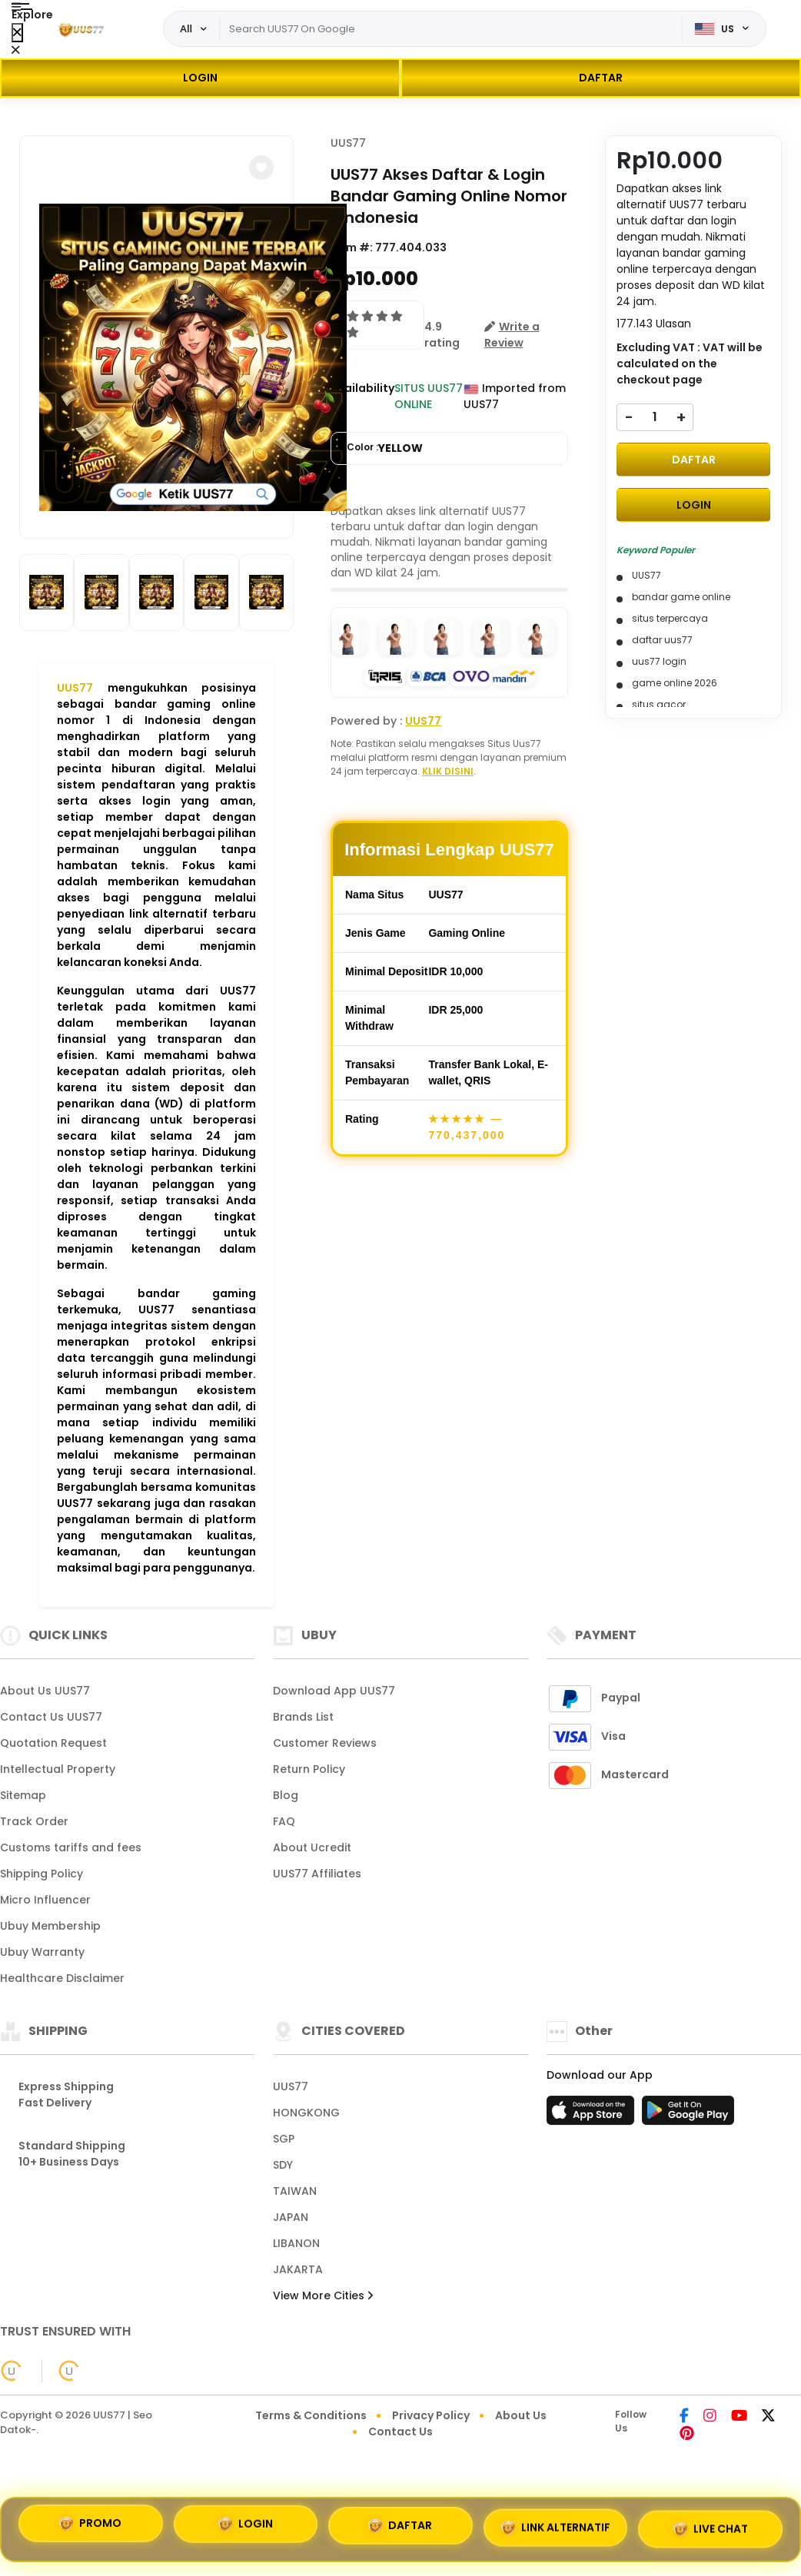  I want to click on LINK ALTERNATIF, so click(555, 2528).